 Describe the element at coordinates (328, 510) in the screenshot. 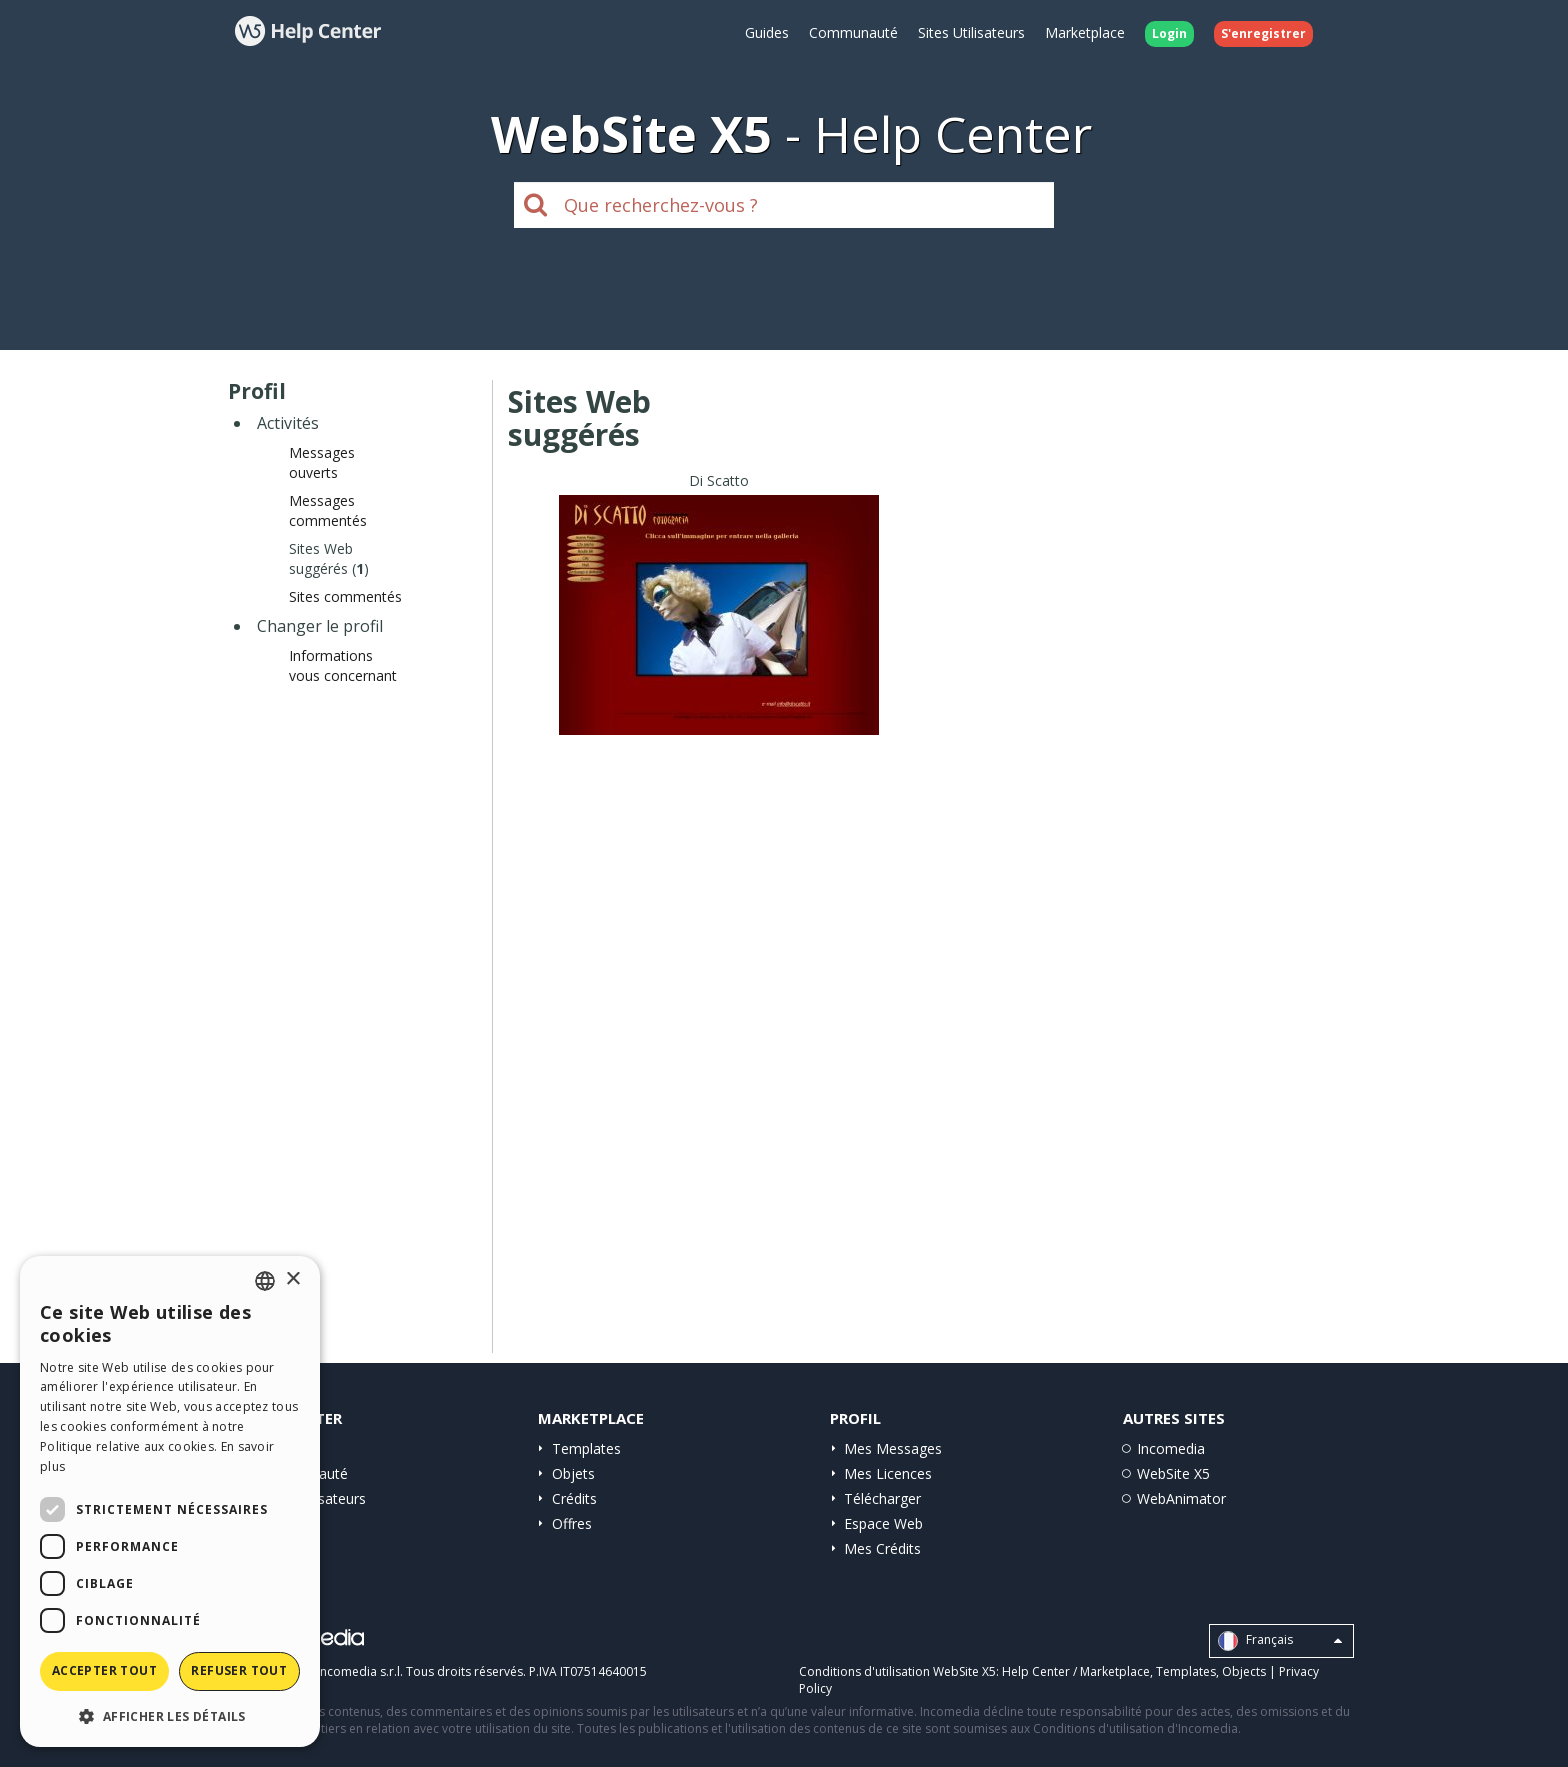

I see `Messages commentés` at that location.